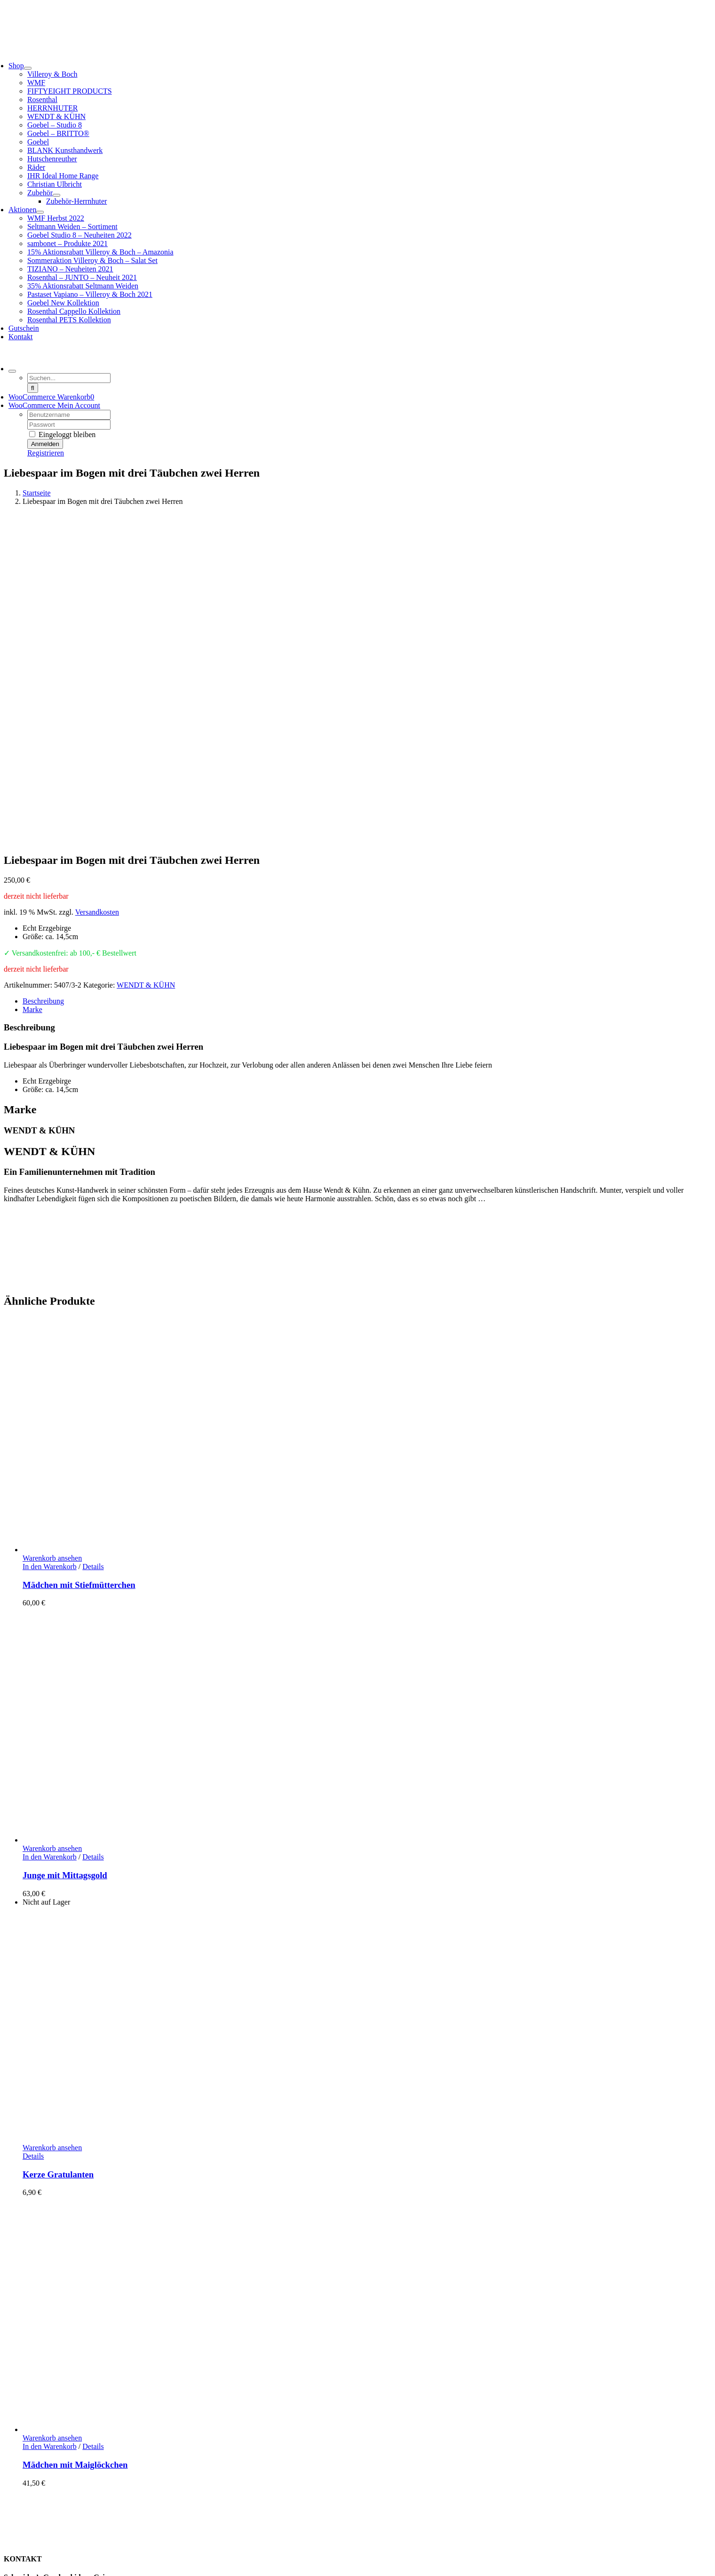 This screenshot has height=2576, width=715. What do you see at coordinates (7, 2433) in the screenshot?
I see `[Facebook]` at bounding box center [7, 2433].